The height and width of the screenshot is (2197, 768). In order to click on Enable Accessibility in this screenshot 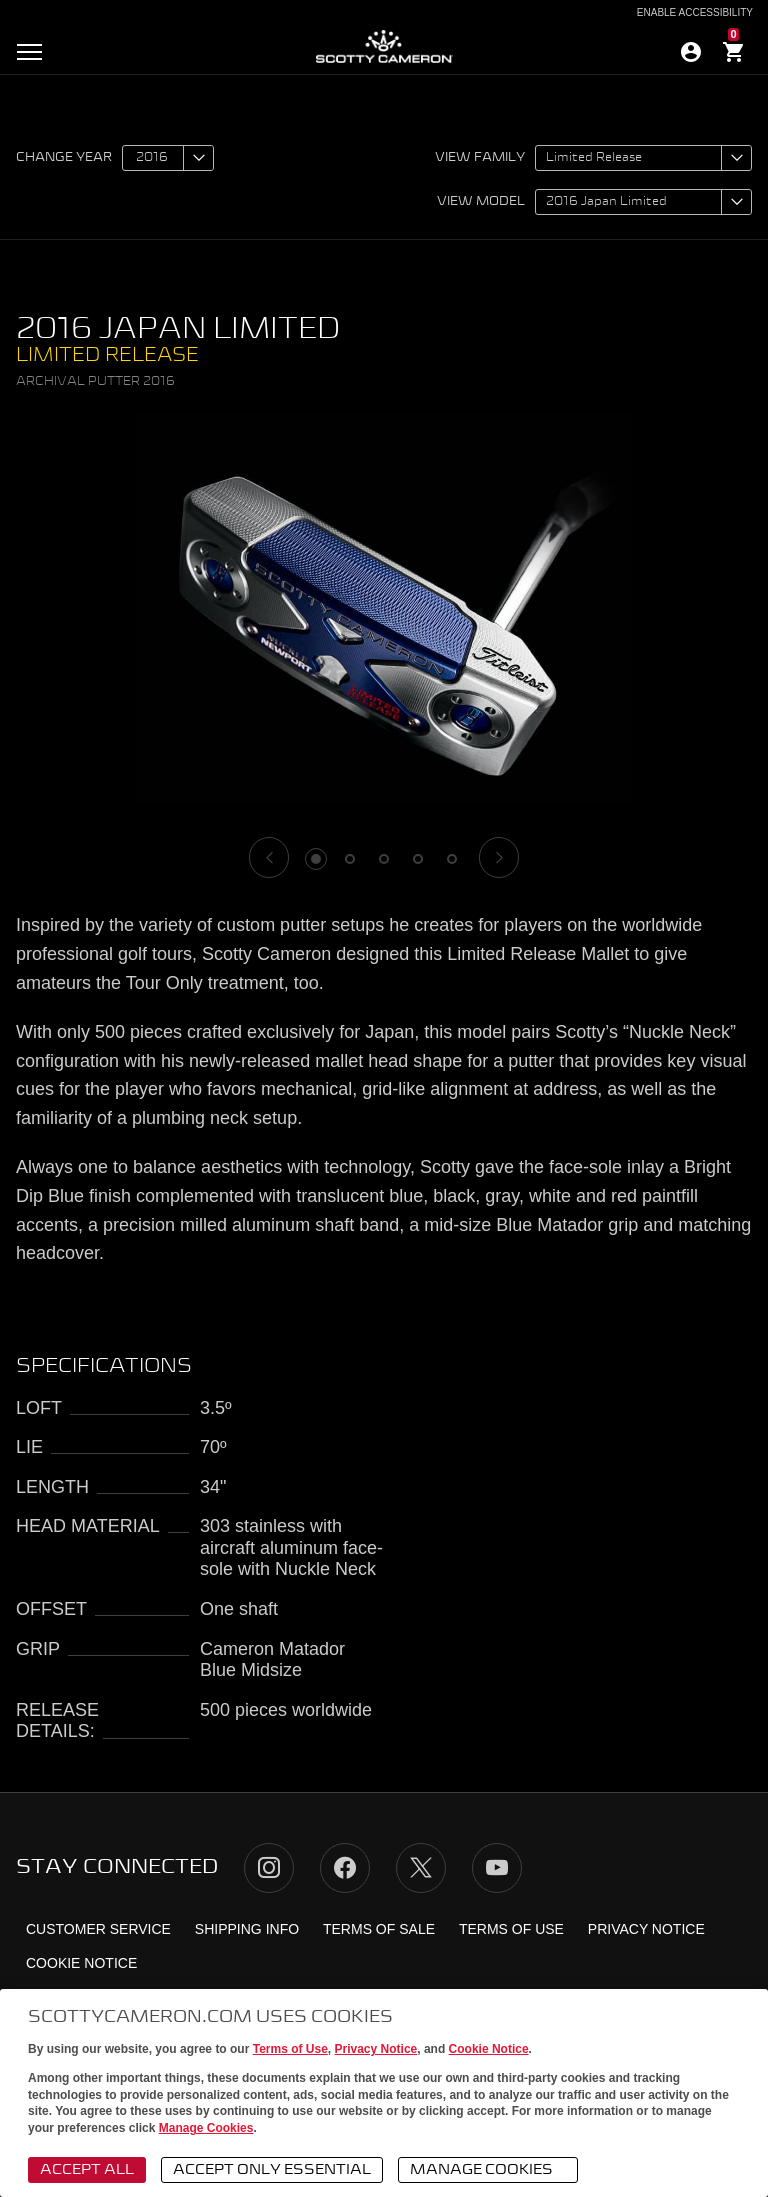, I will do `click(695, 13)`.